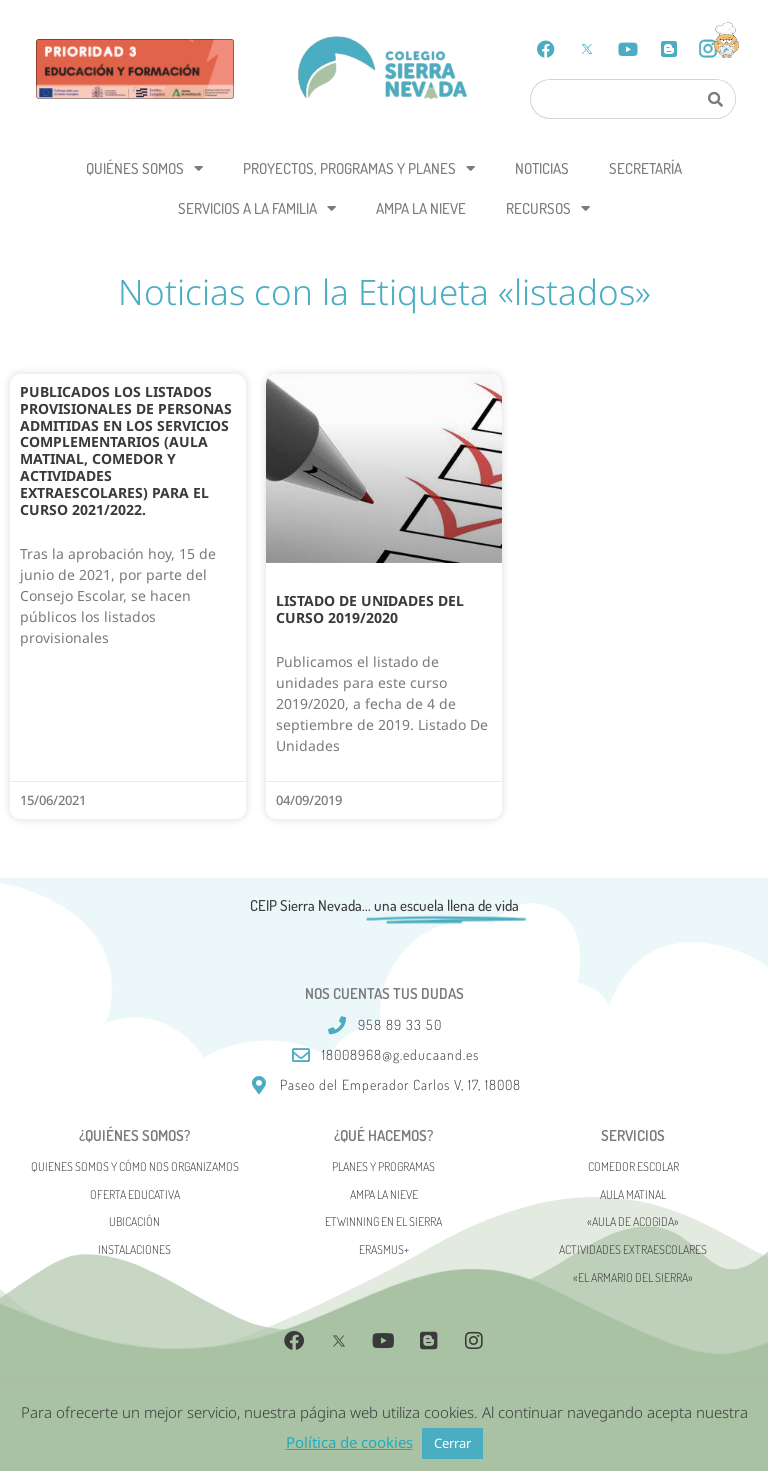  I want to click on eTwinning en el Sierra, so click(383, 1221).